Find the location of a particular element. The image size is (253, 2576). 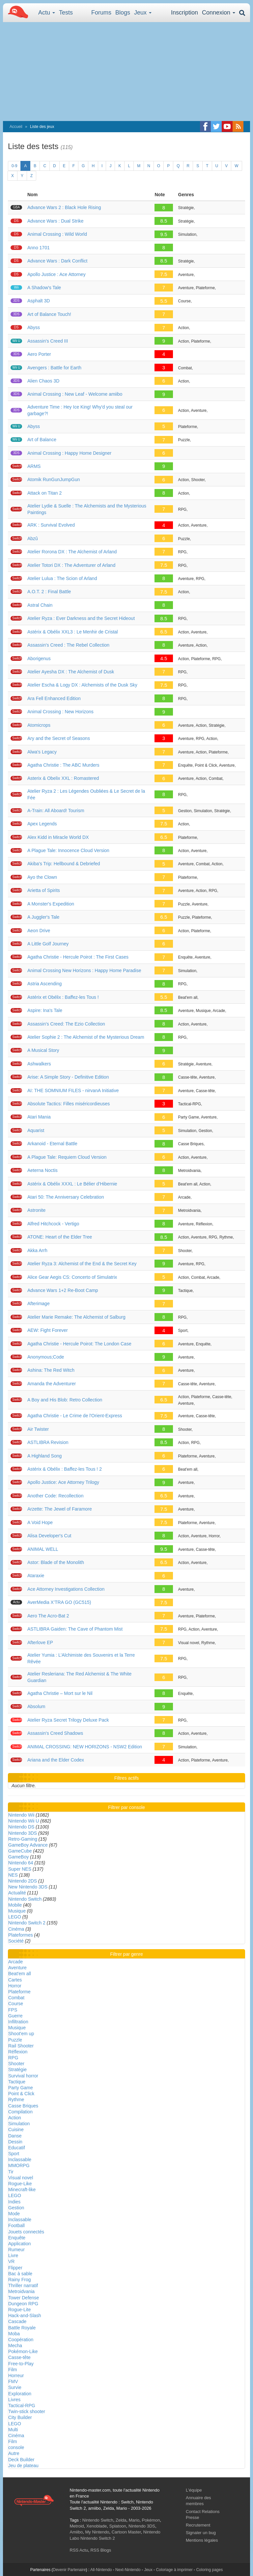

Atelier Ryza 3: Alchemist of the End & the Secret Key is located at coordinates (82, 1263).